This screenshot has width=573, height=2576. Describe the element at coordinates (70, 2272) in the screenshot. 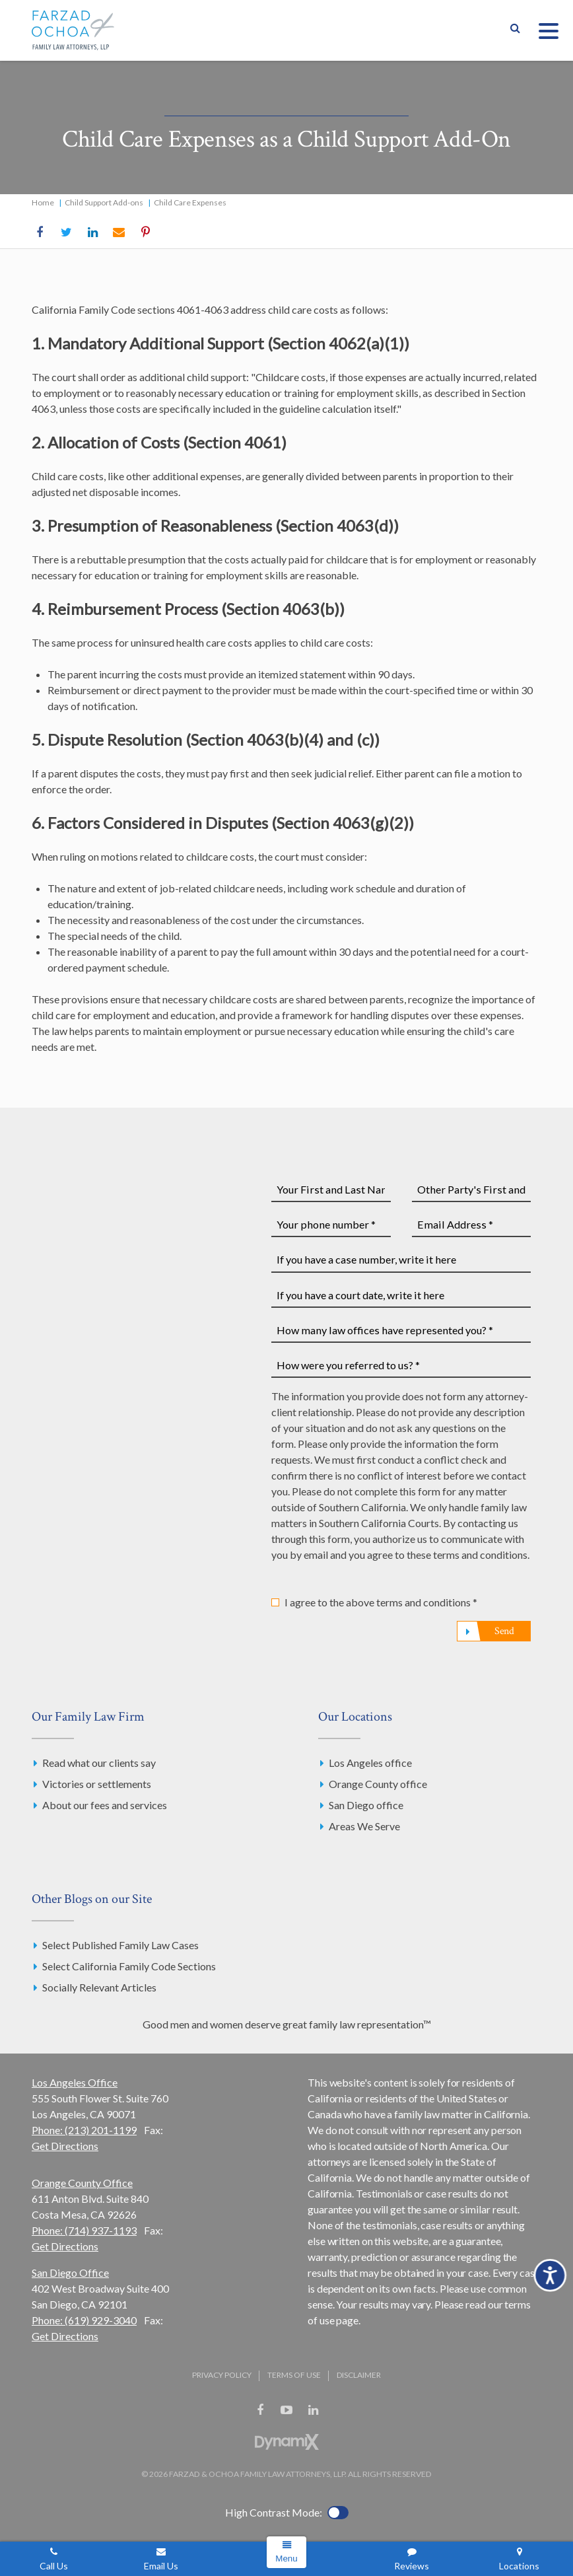

I see `San Diego Office` at that location.